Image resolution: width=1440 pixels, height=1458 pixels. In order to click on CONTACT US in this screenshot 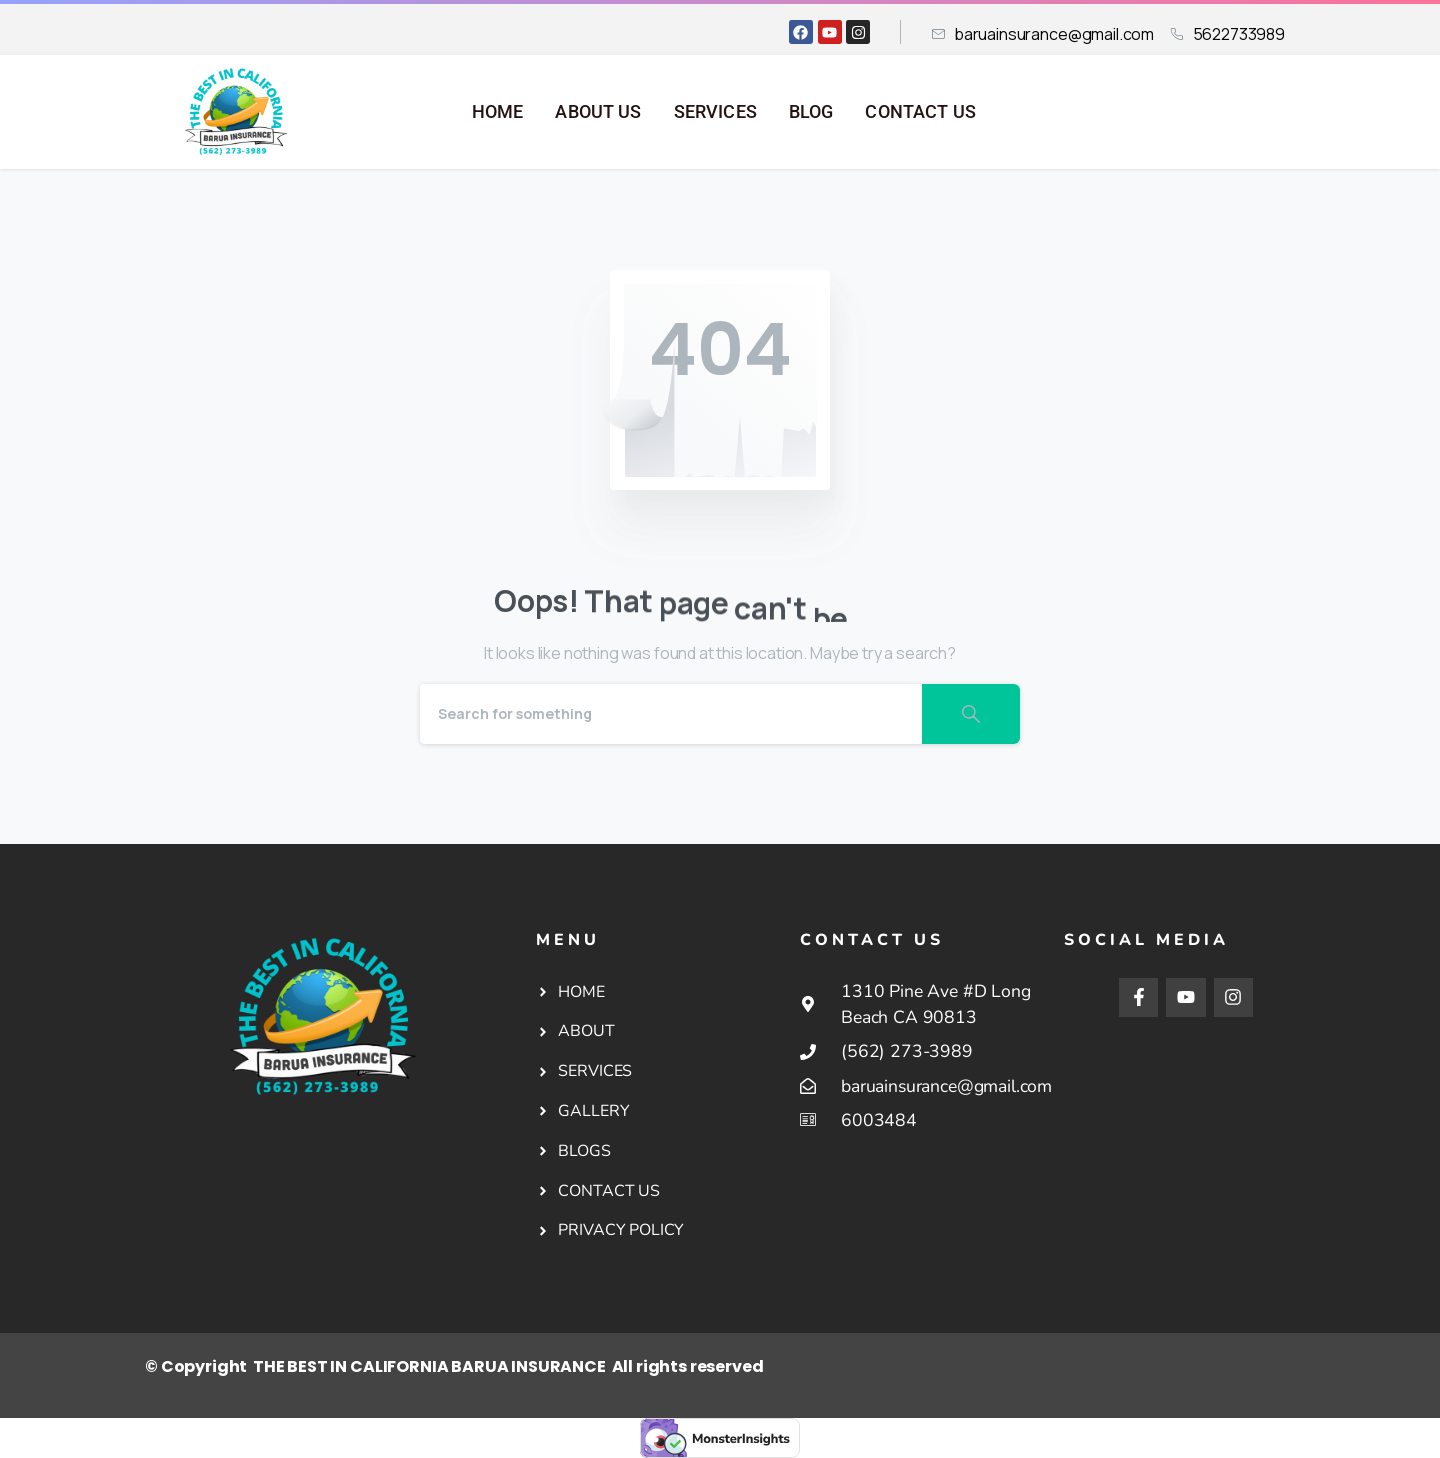, I will do `click(920, 112)`.